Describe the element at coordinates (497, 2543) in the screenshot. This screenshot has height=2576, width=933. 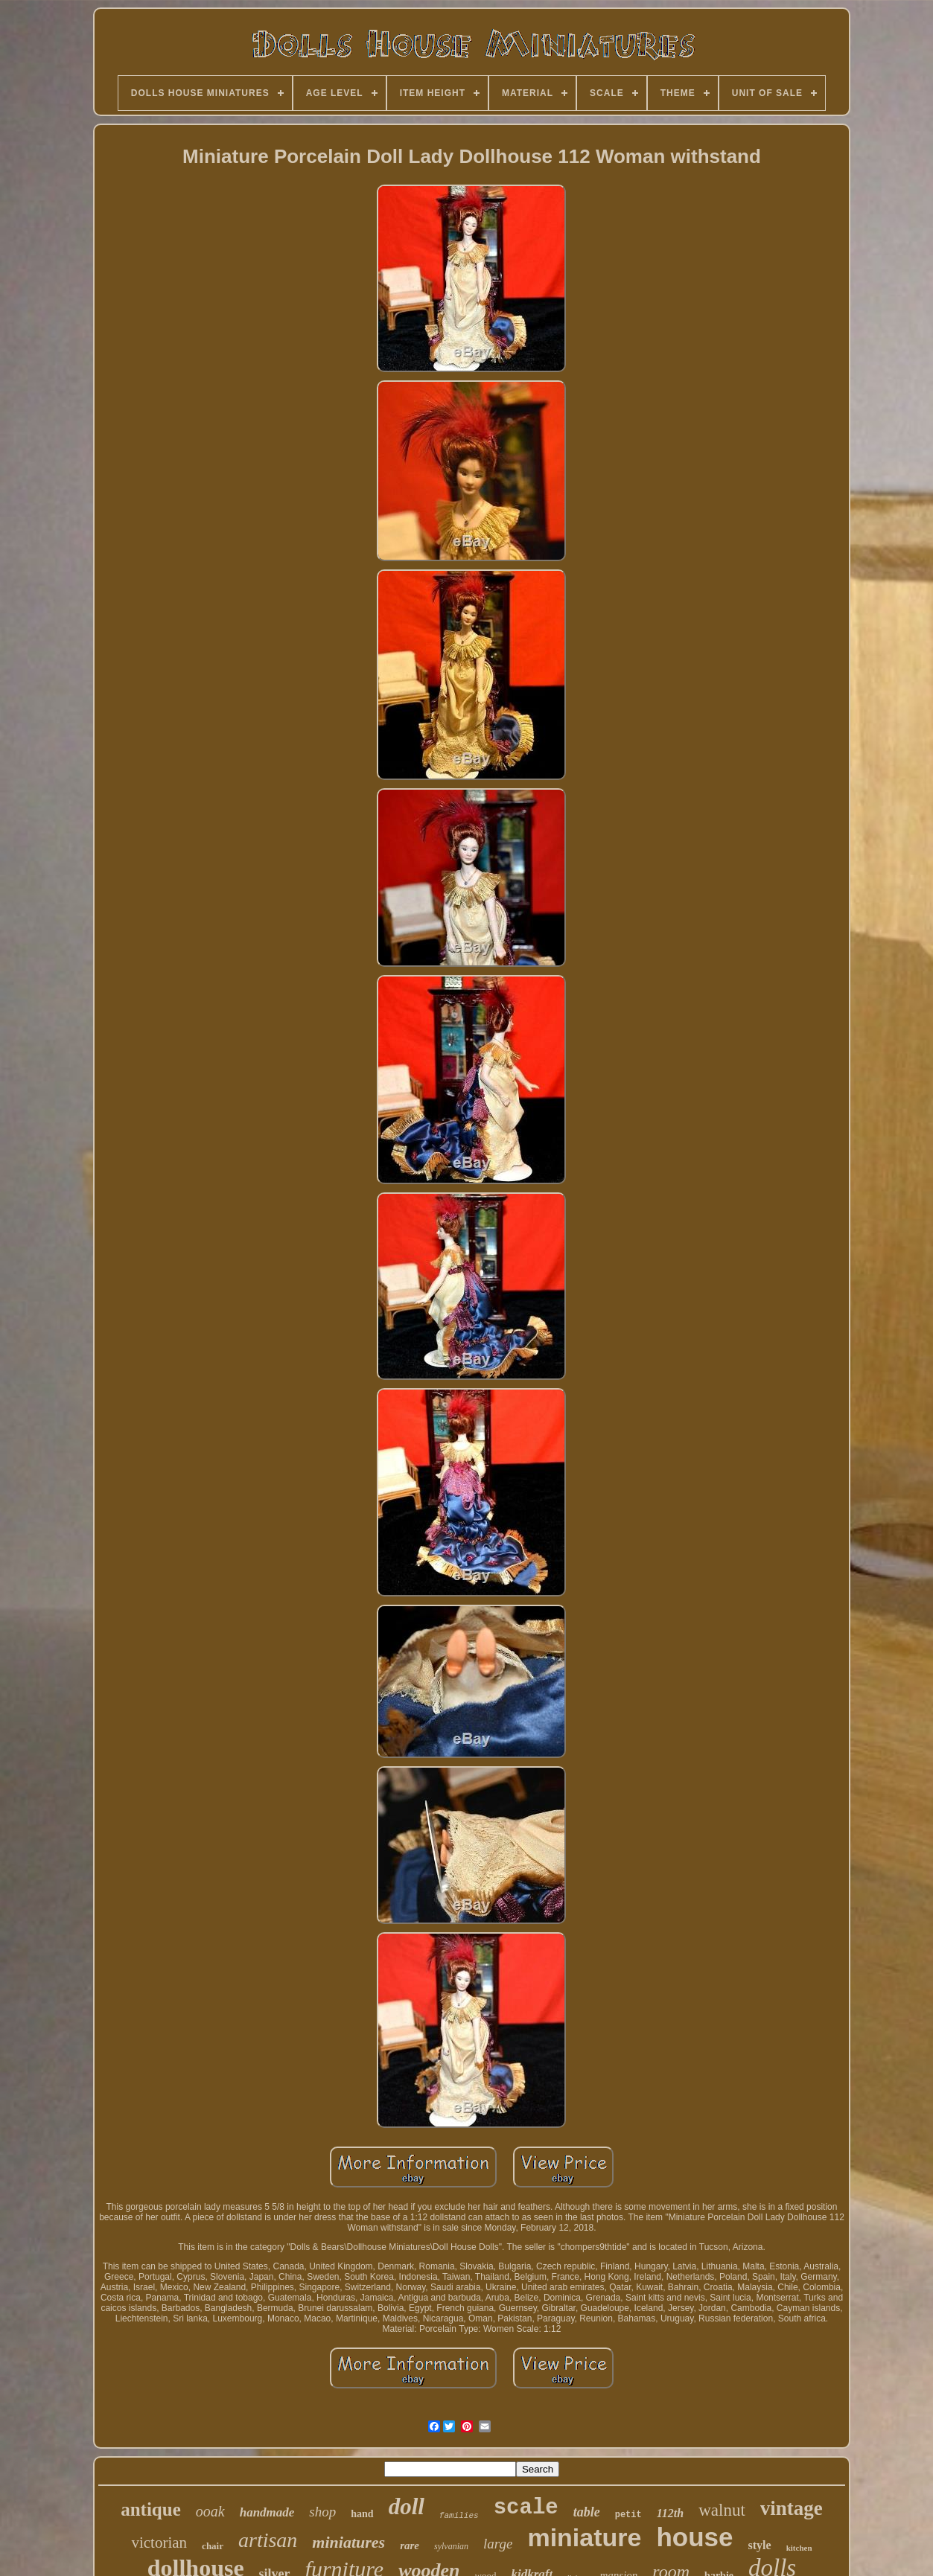
I see `large` at that location.